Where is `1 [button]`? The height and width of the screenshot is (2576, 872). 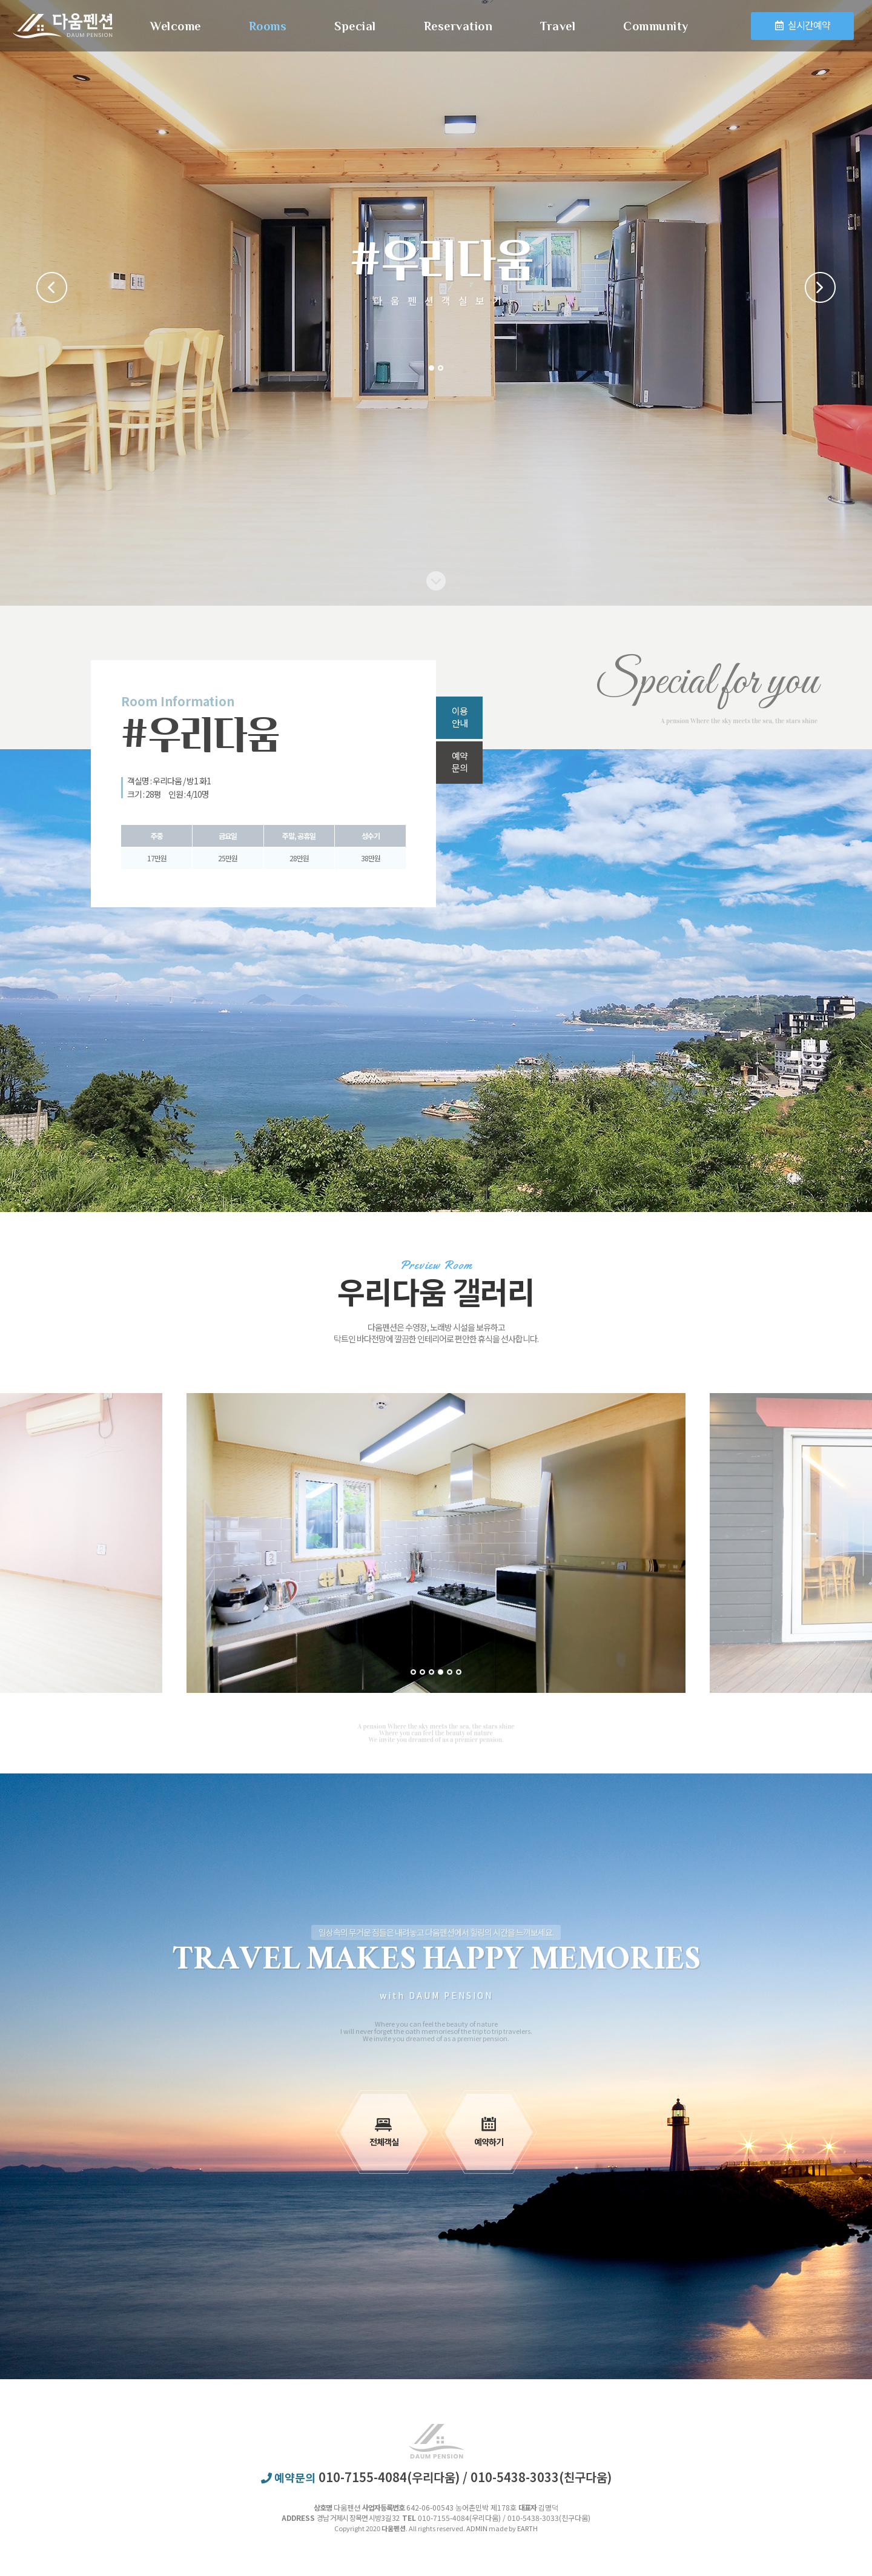
1 [button] is located at coordinates (431, 368).